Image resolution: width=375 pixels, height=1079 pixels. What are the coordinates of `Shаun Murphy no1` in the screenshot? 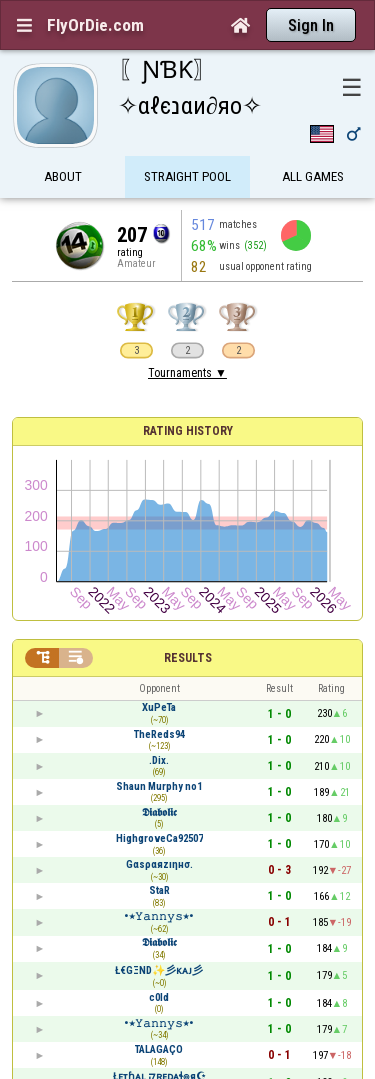 It's located at (159, 786).